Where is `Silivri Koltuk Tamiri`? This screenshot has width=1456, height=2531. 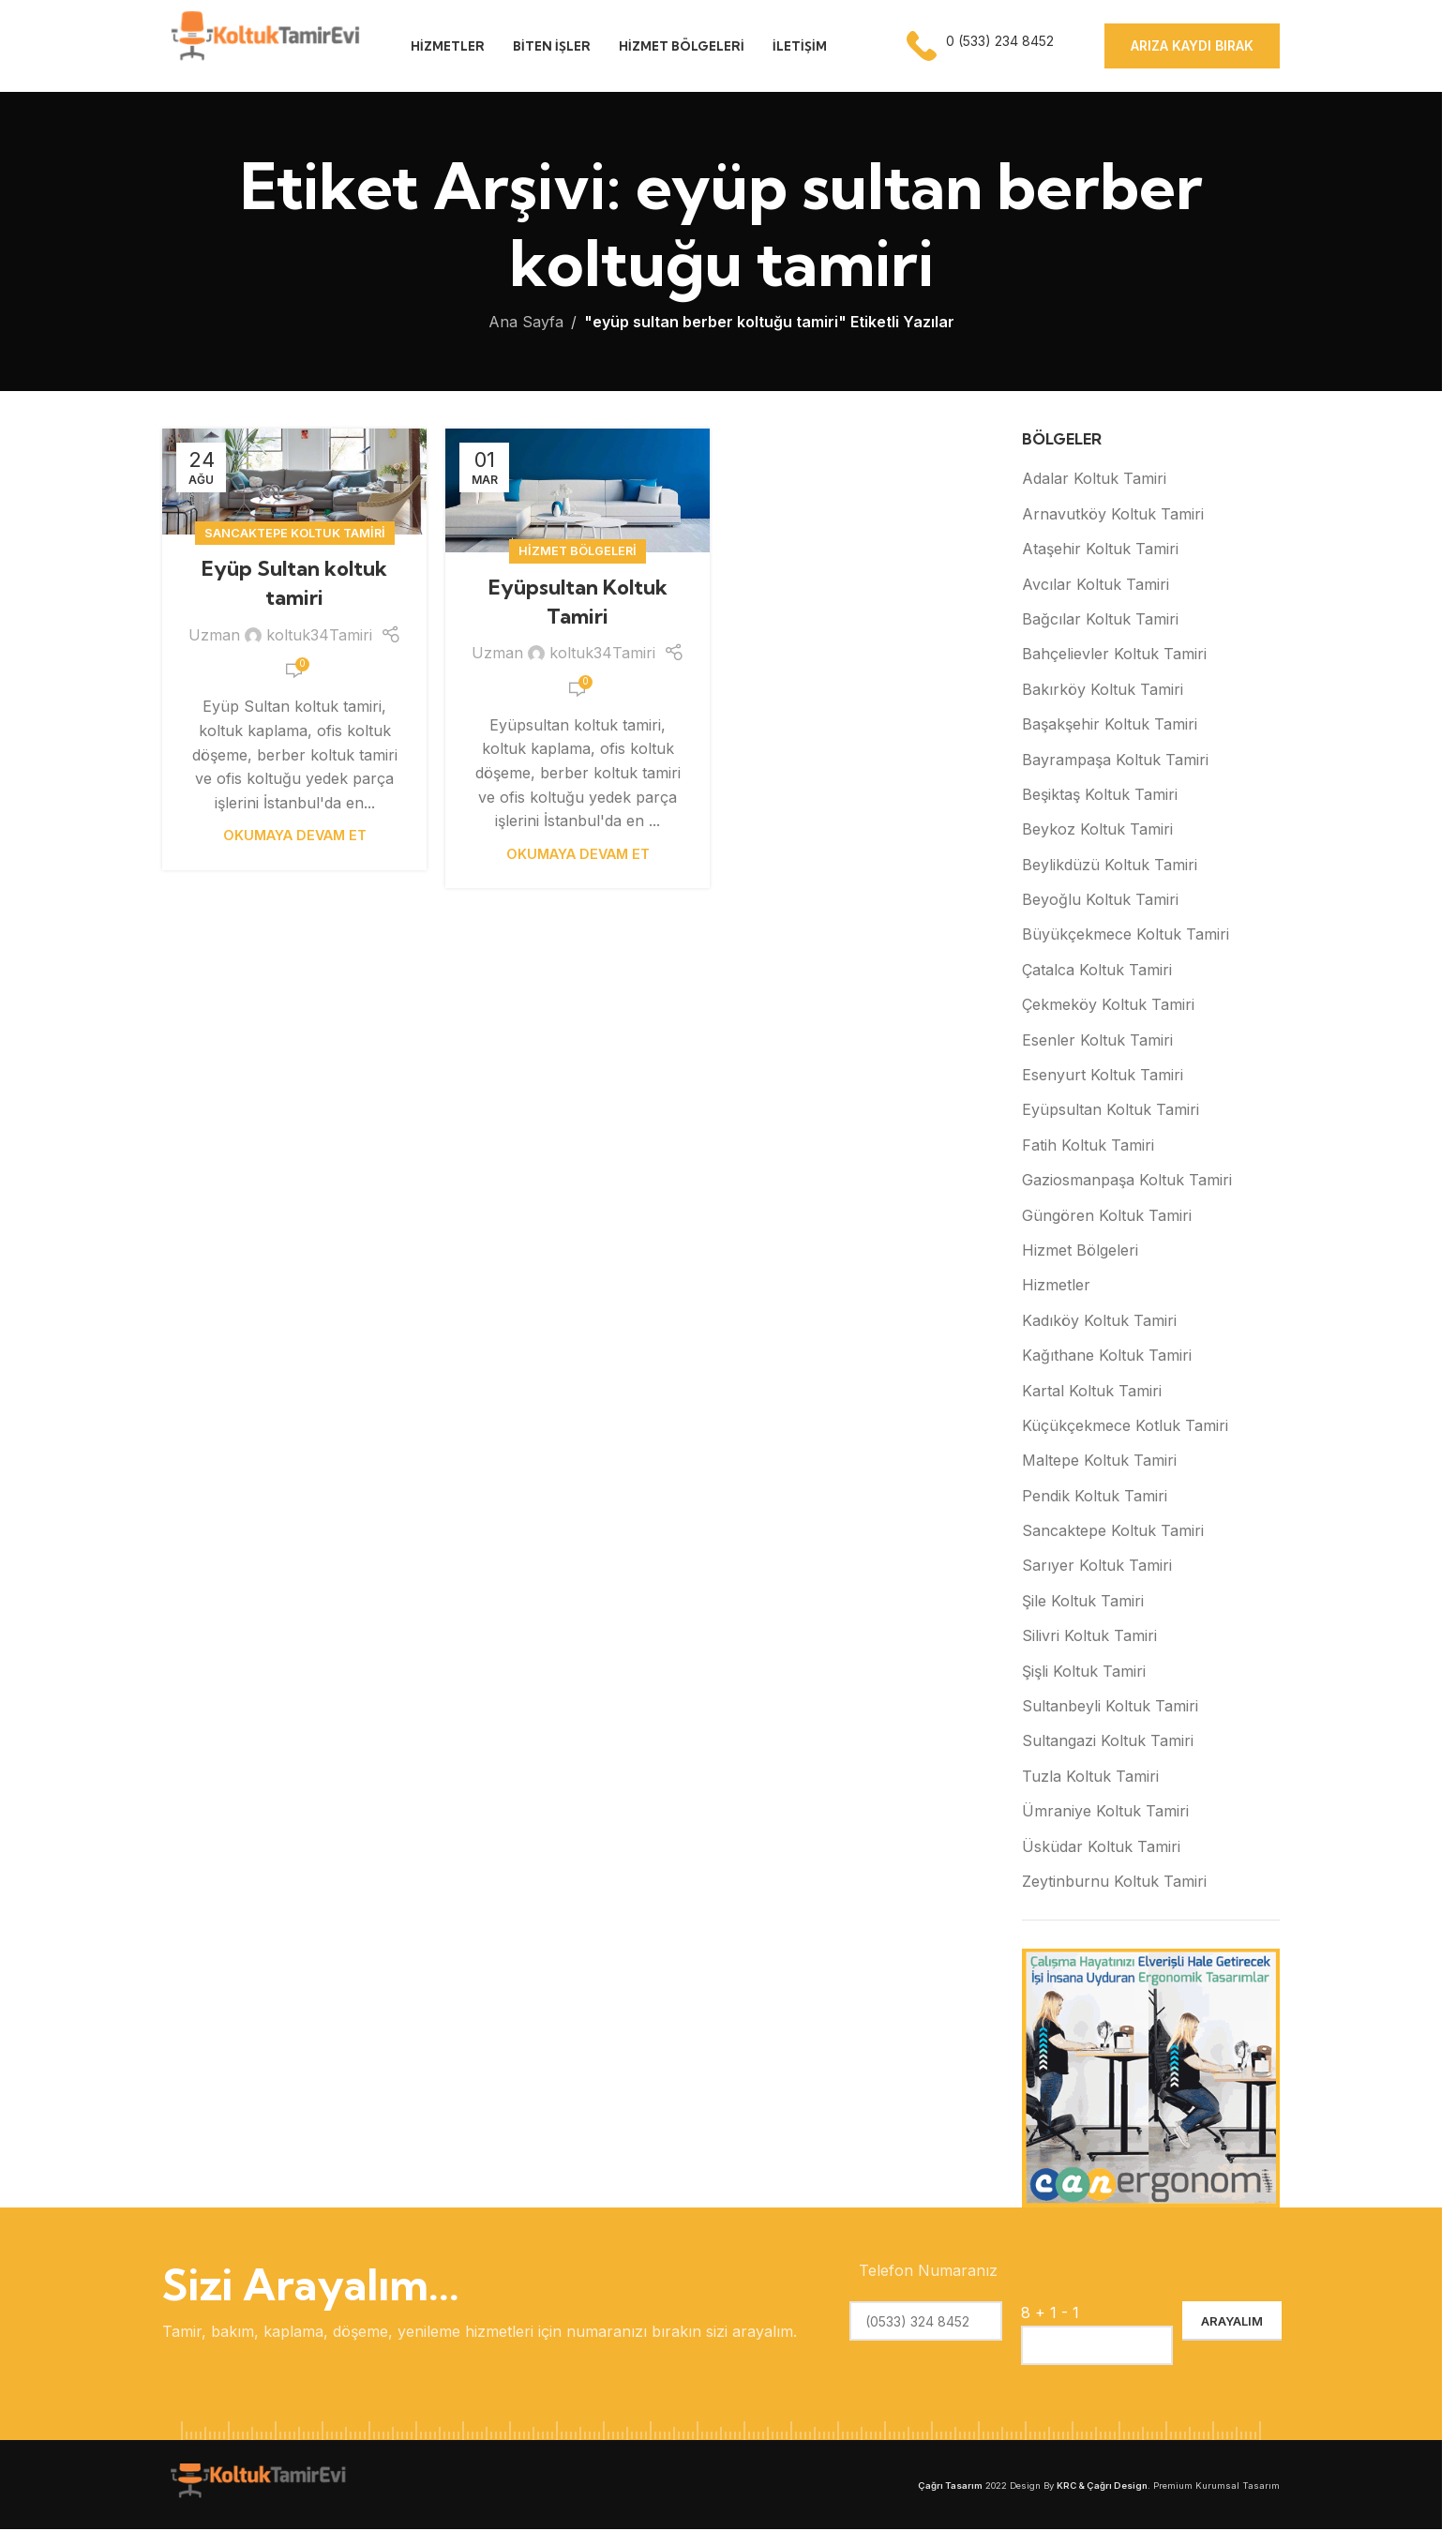
Silivri Koltuk Tamiri is located at coordinates (1089, 1637).